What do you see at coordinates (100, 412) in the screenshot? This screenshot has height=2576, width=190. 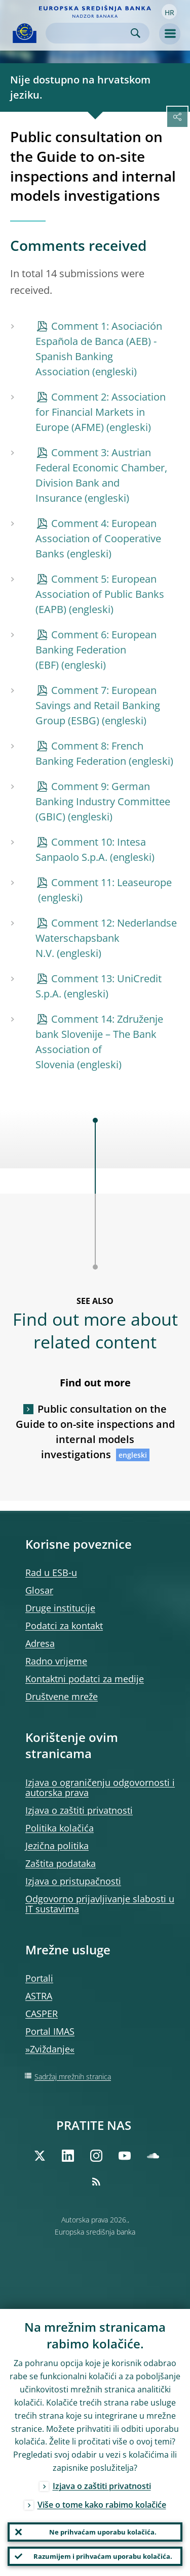 I see `Comment 2: Association for Financial Markets in Europe (AFME)` at bounding box center [100, 412].